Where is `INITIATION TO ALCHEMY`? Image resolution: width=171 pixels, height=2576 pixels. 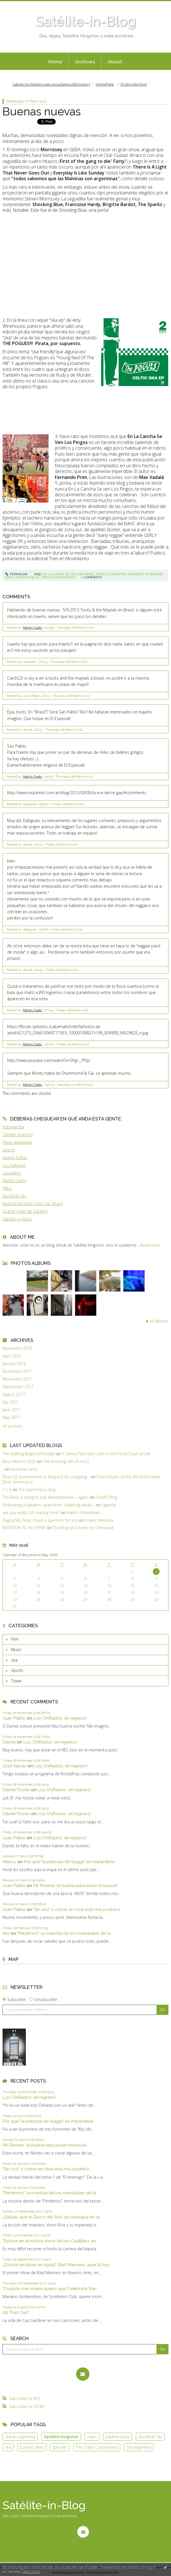
INITIATION TO ALCHEMY is located at coordinates (24, 1527).